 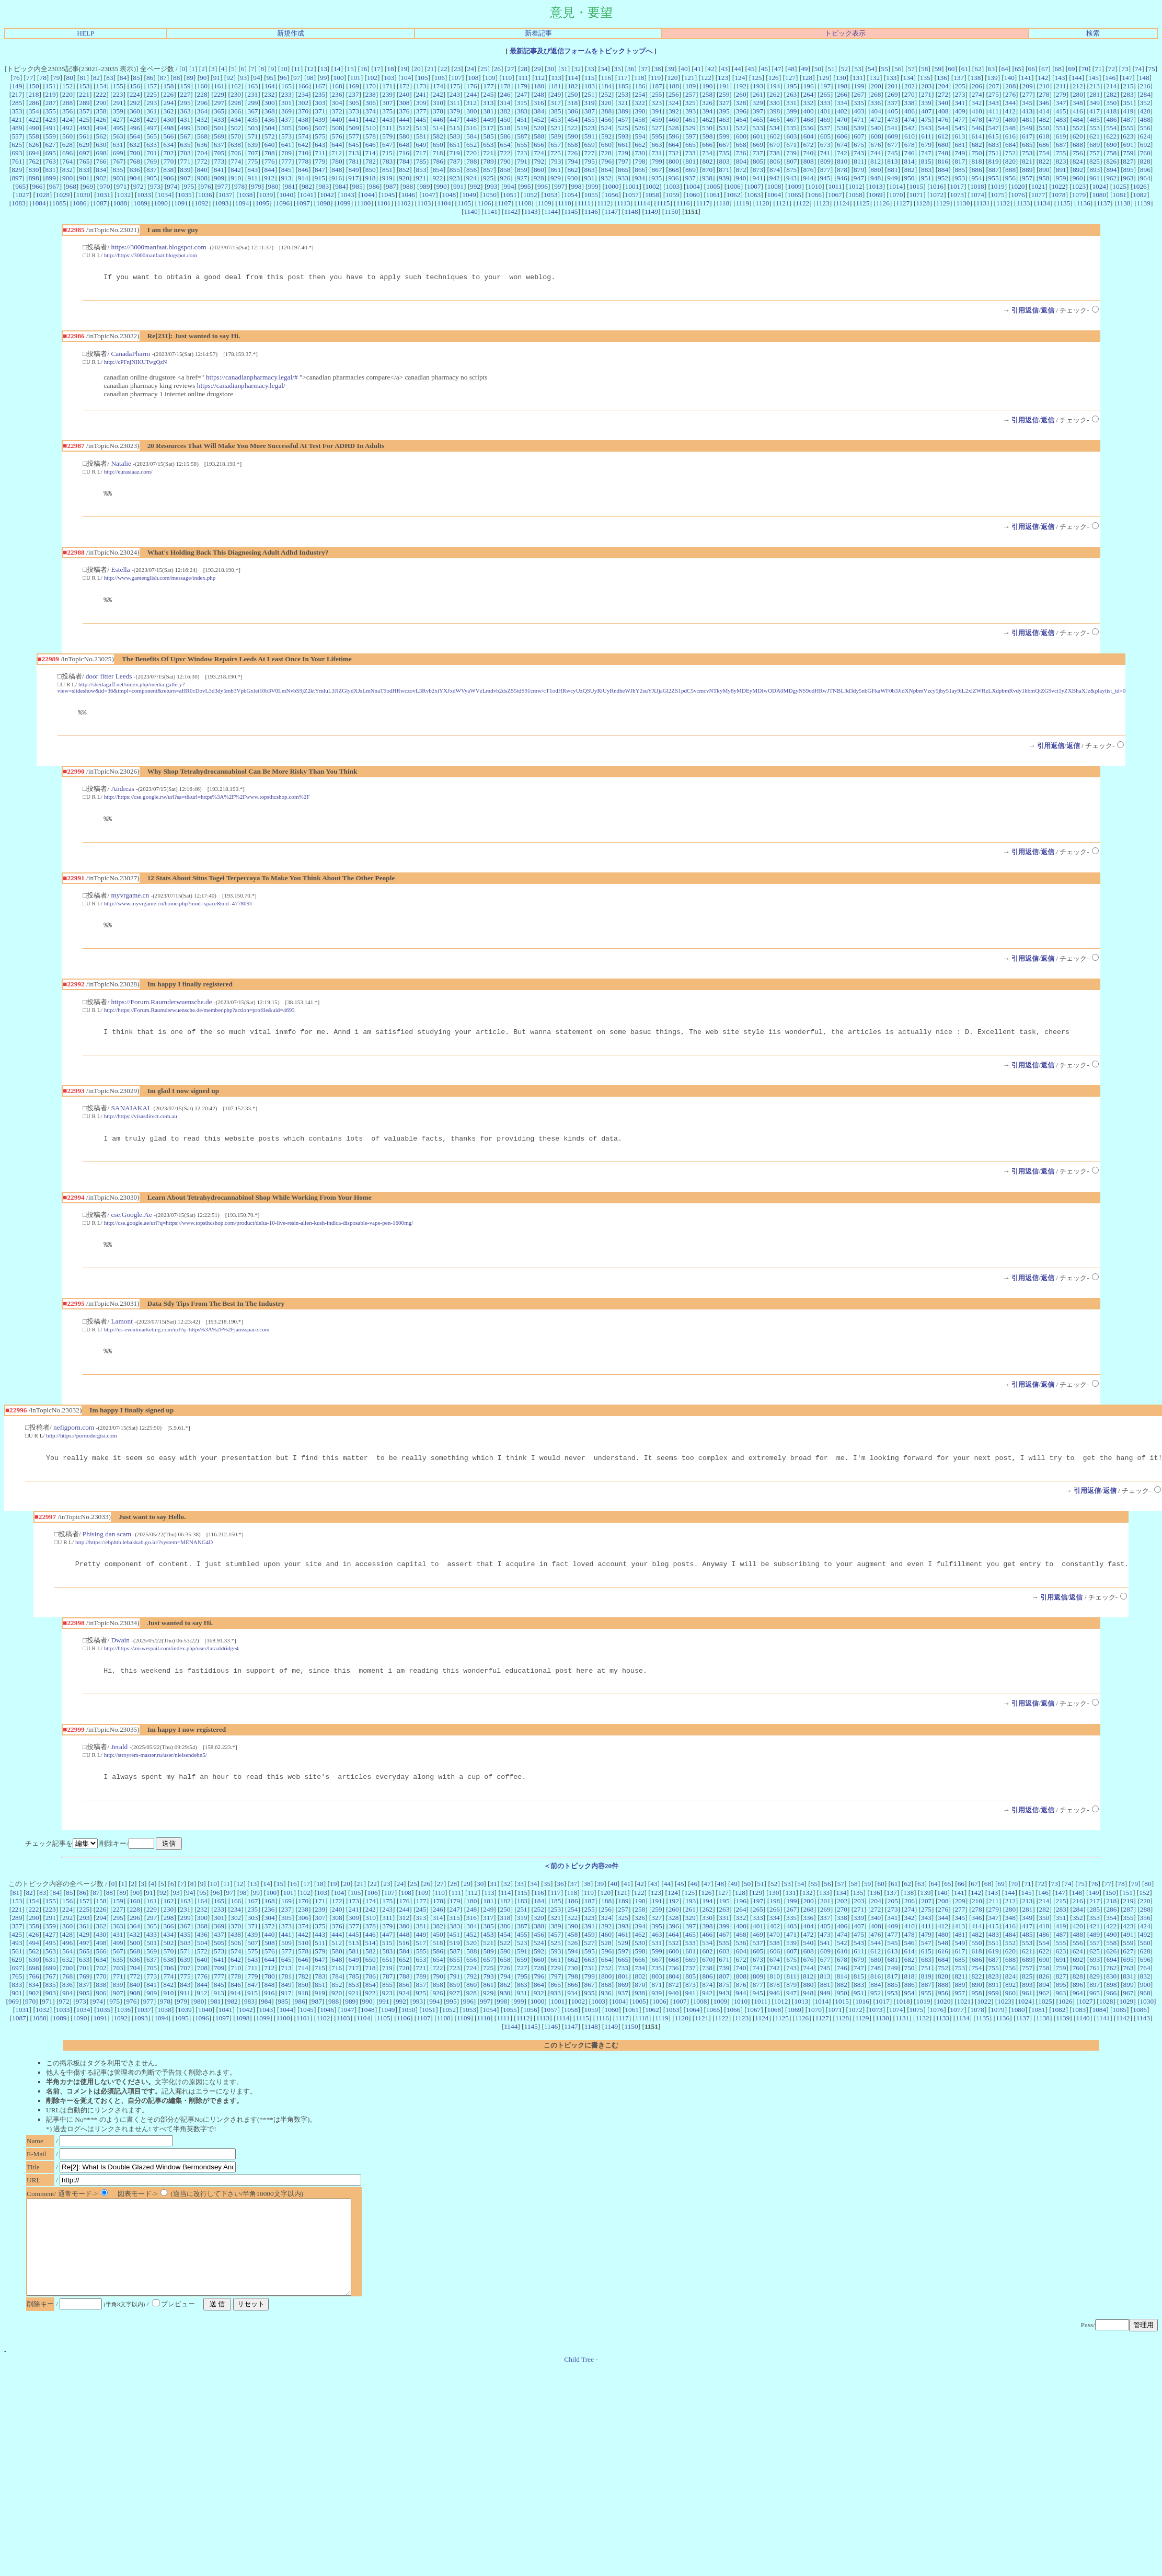 I want to click on 461, so click(x=690, y=119).